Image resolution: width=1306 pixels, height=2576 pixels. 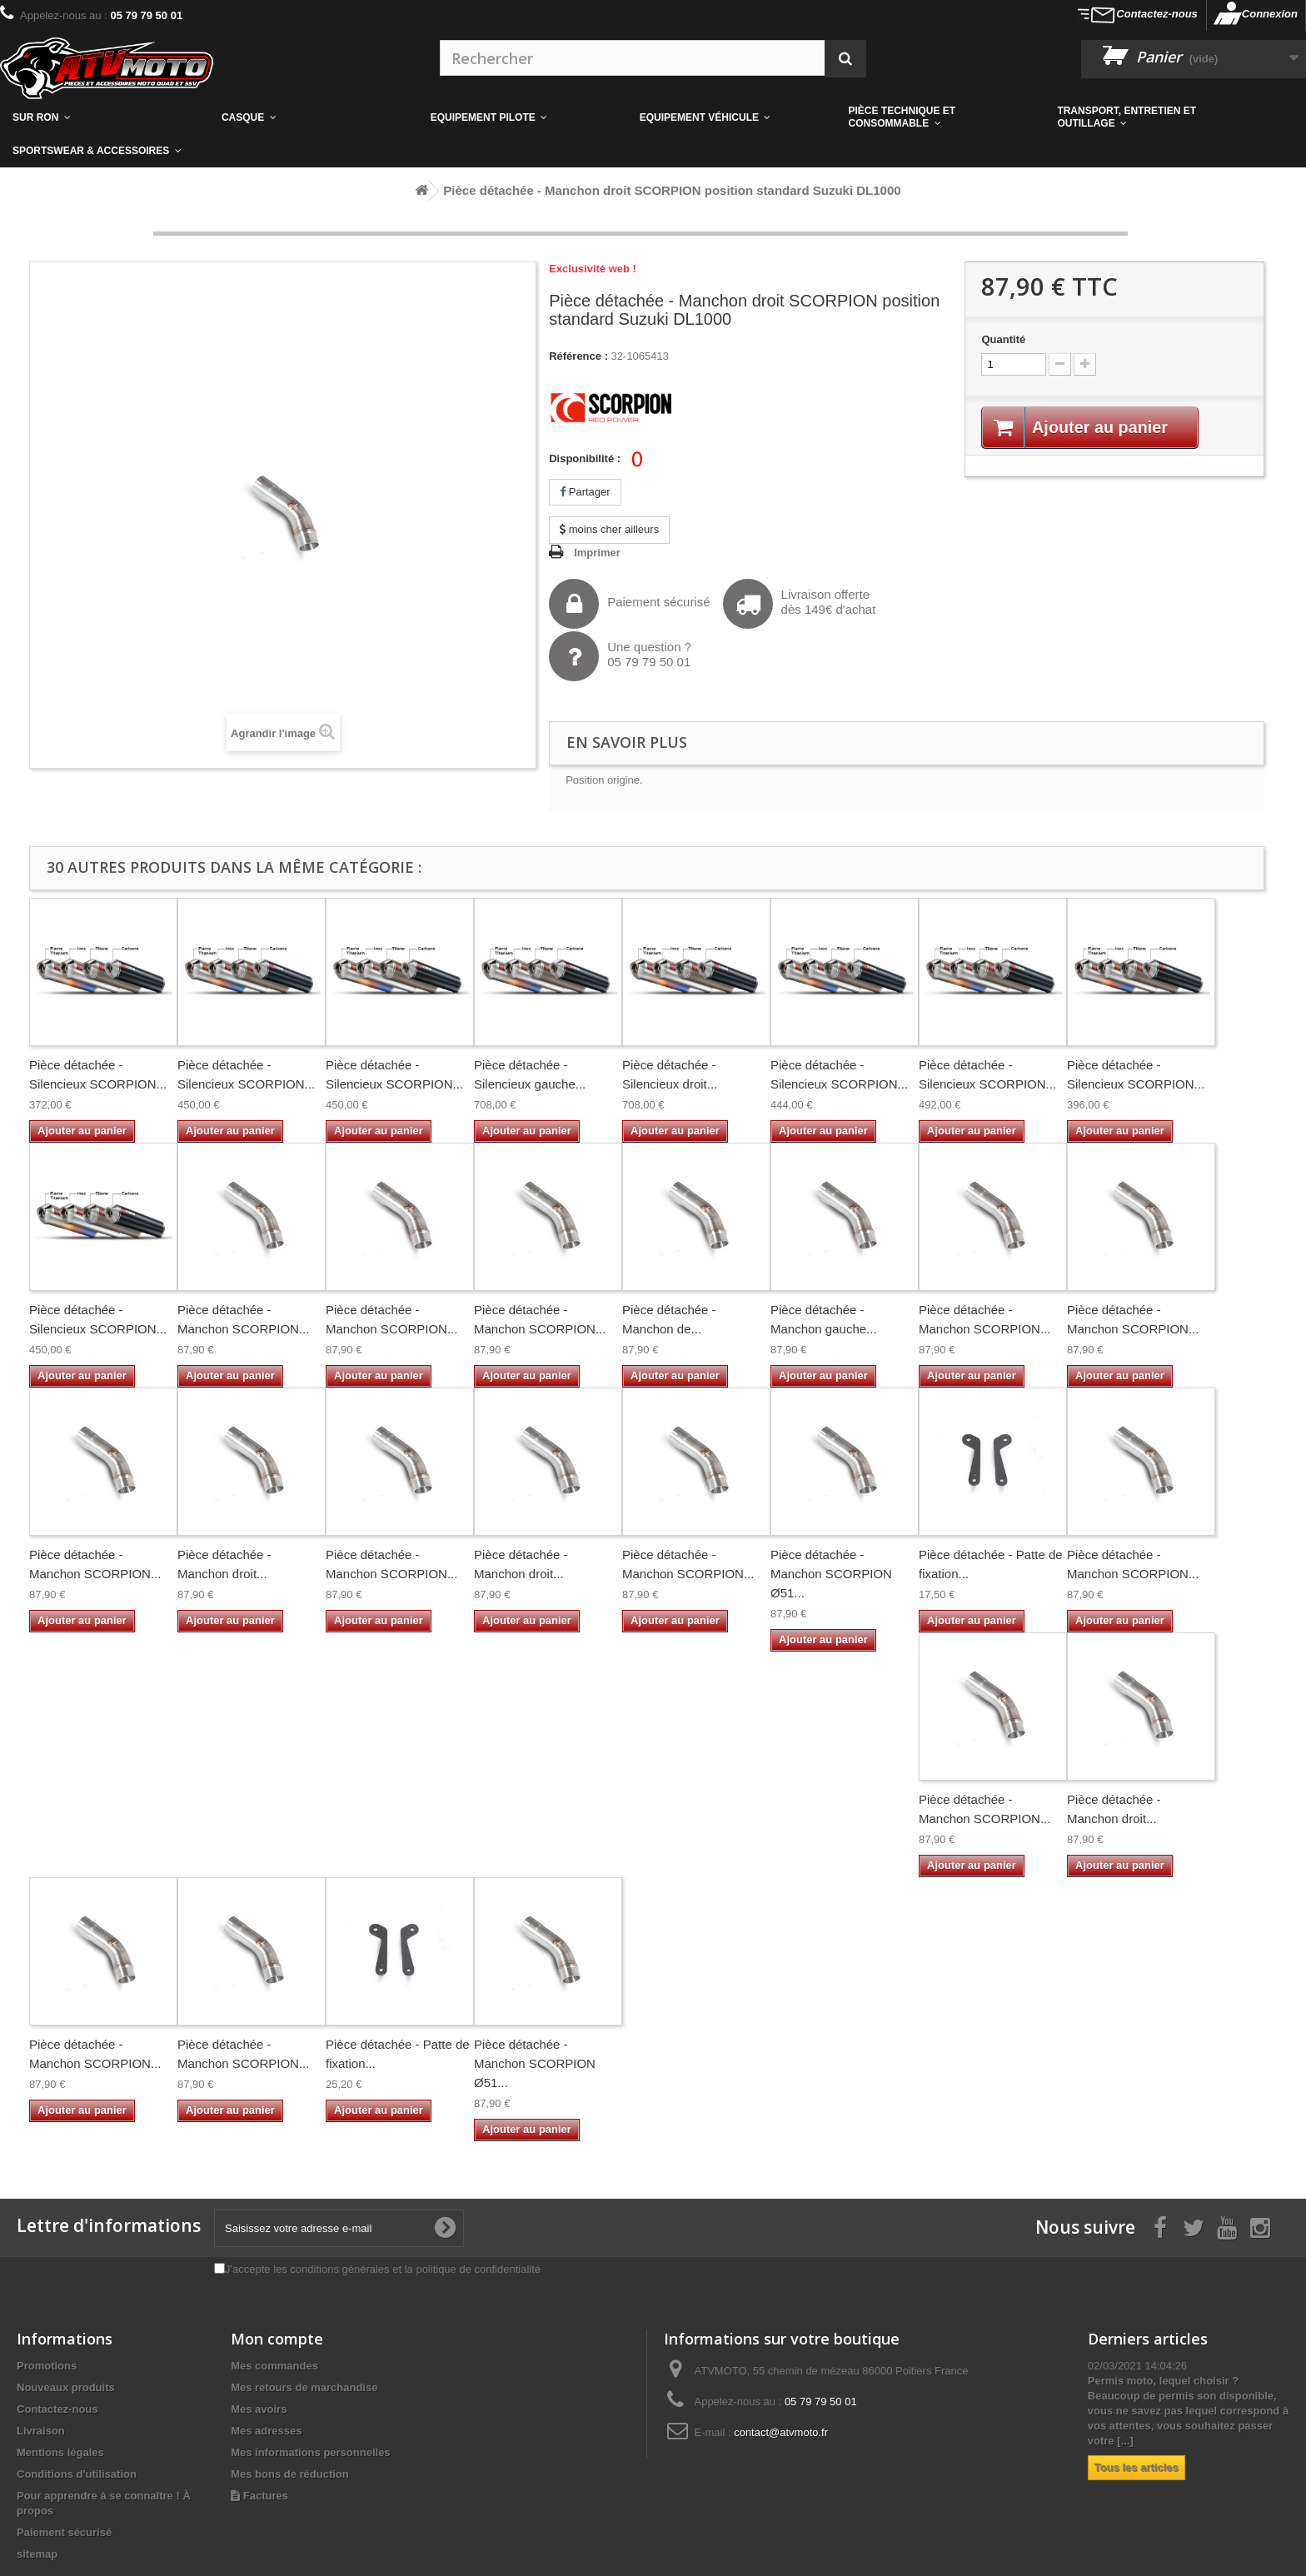 What do you see at coordinates (1157, 13) in the screenshot?
I see `Contactez-nous` at bounding box center [1157, 13].